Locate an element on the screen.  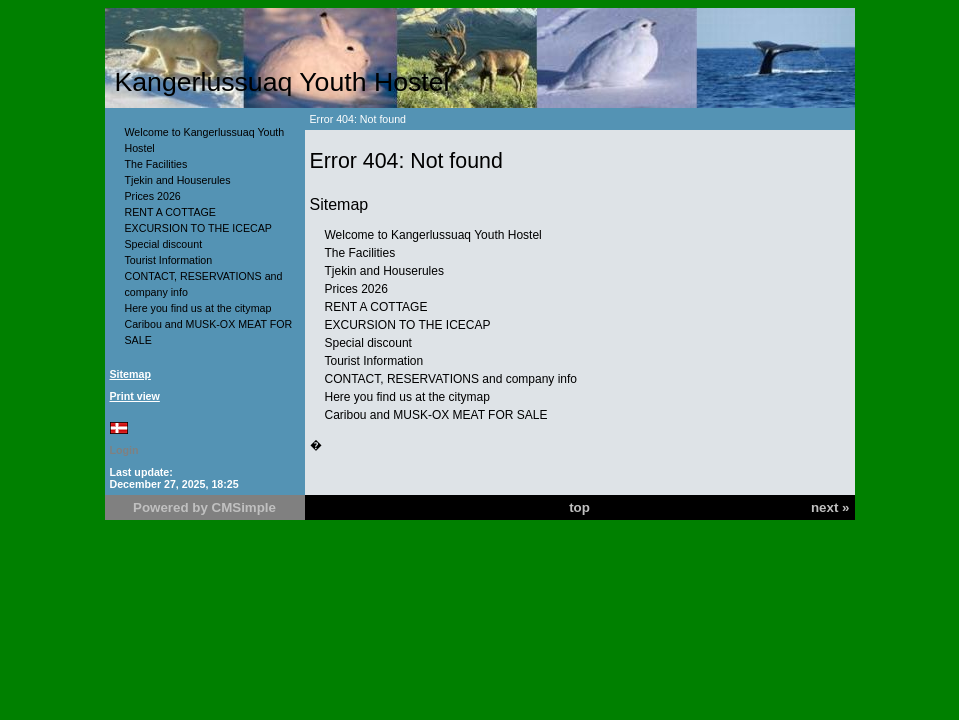
top is located at coordinates (579, 507).